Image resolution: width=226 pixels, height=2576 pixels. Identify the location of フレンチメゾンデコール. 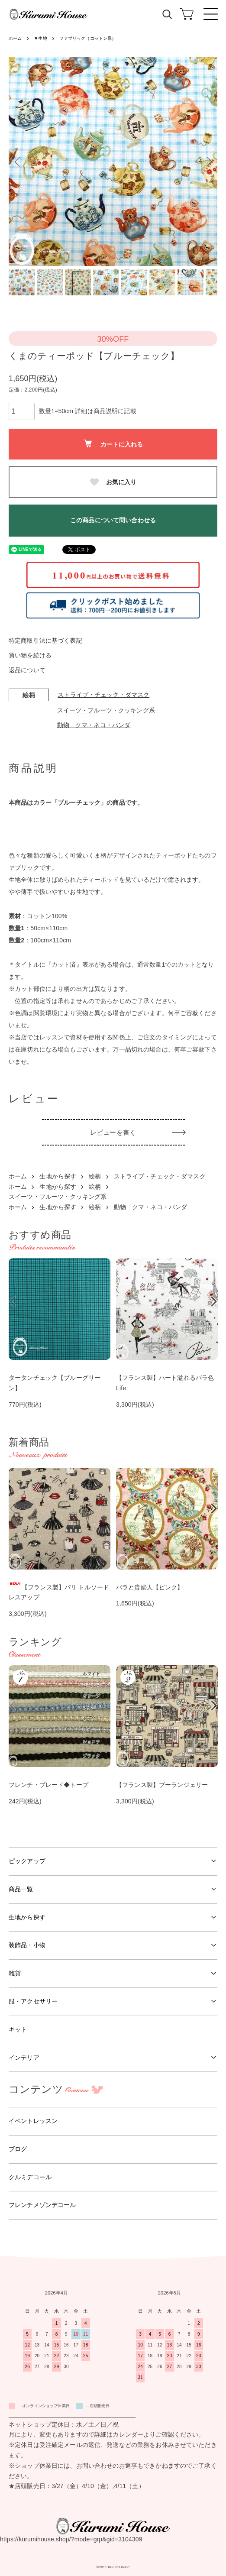
(42, 2204).